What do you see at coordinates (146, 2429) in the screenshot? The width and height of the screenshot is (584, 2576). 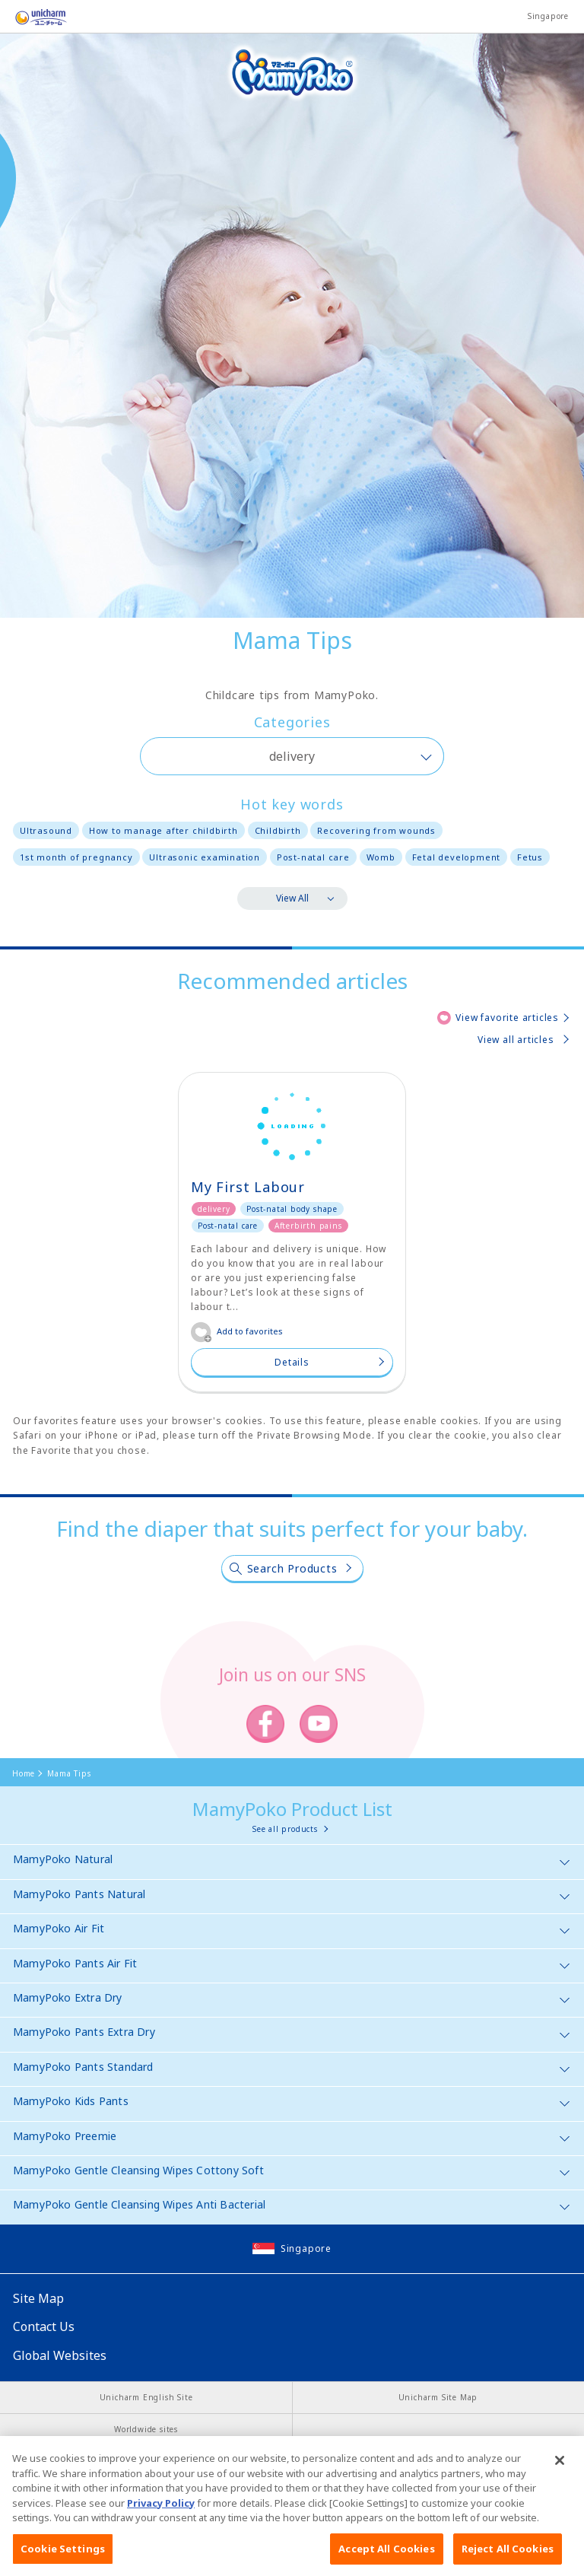 I see `Worldwide sites` at bounding box center [146, 2429].